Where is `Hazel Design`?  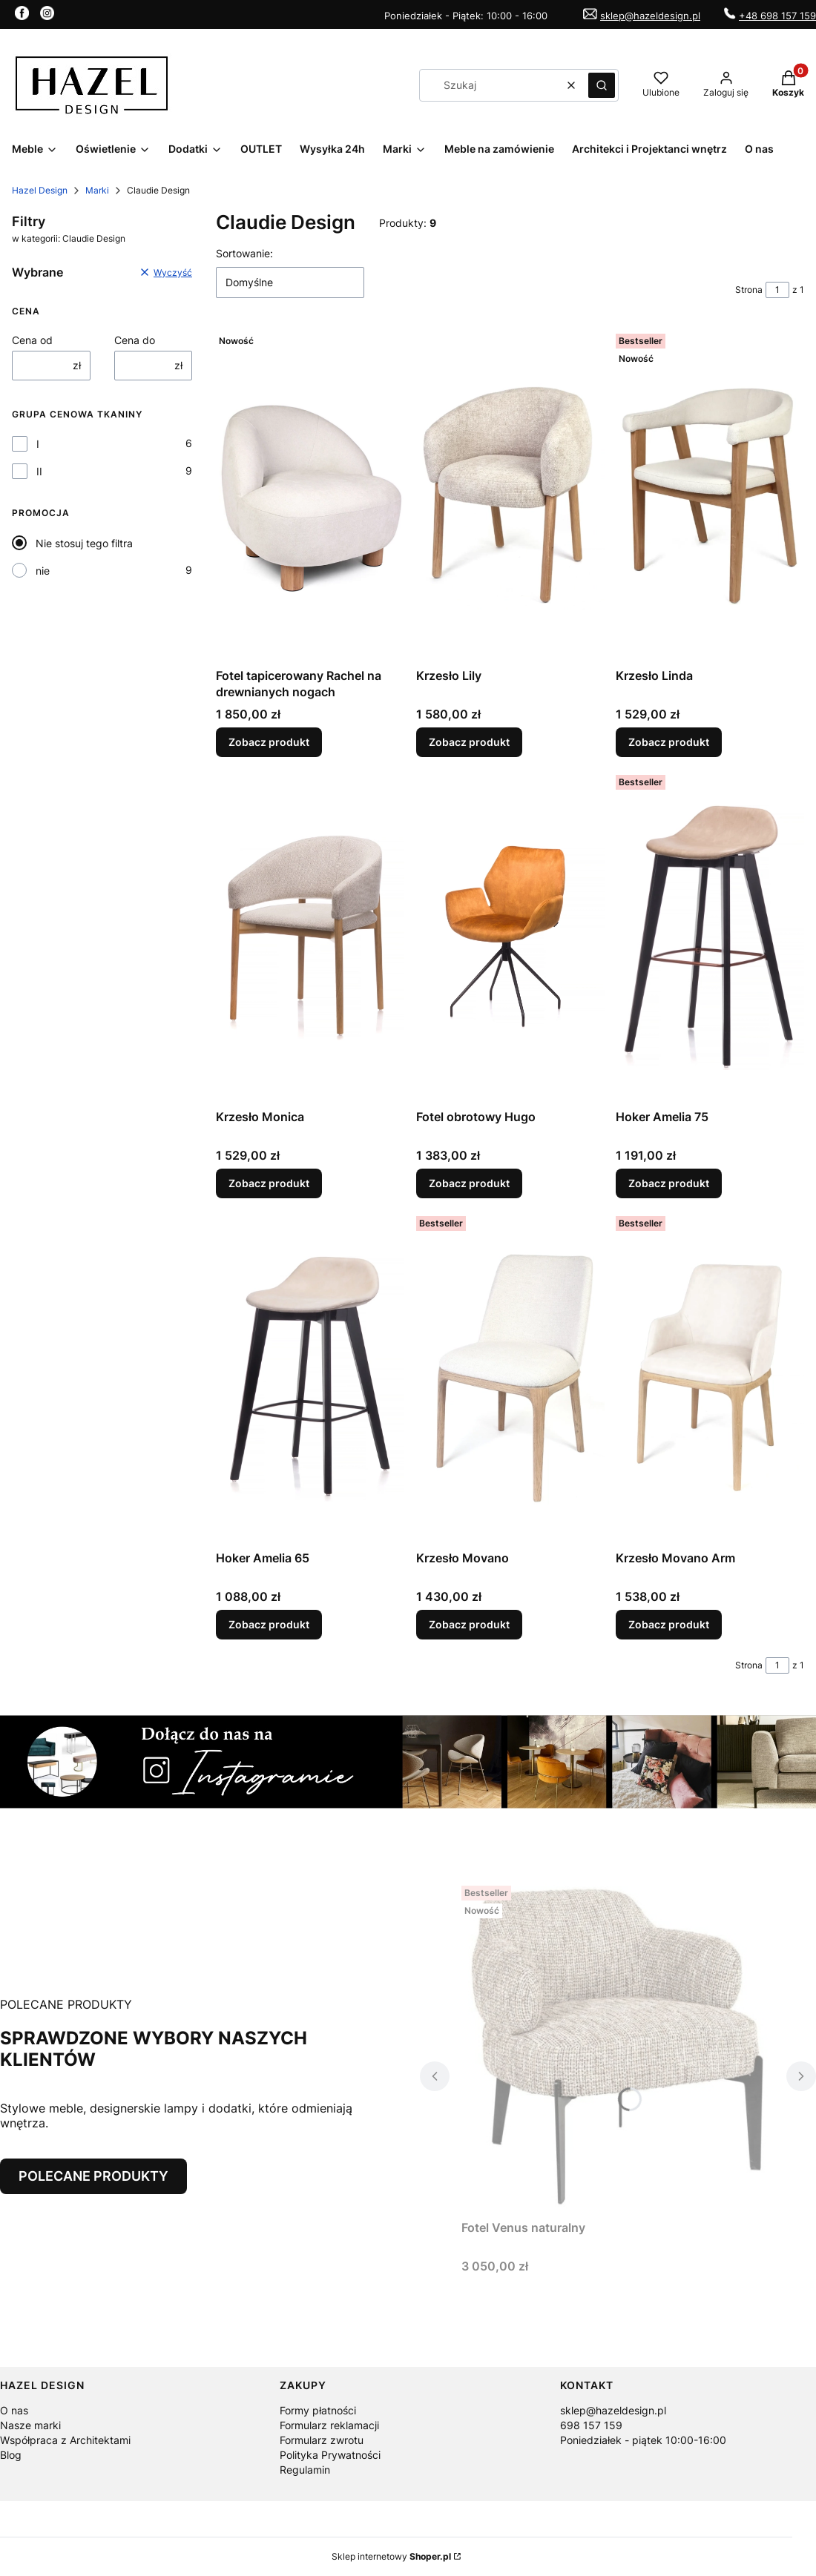 Hazel Design is located at coordinates (40, 190).